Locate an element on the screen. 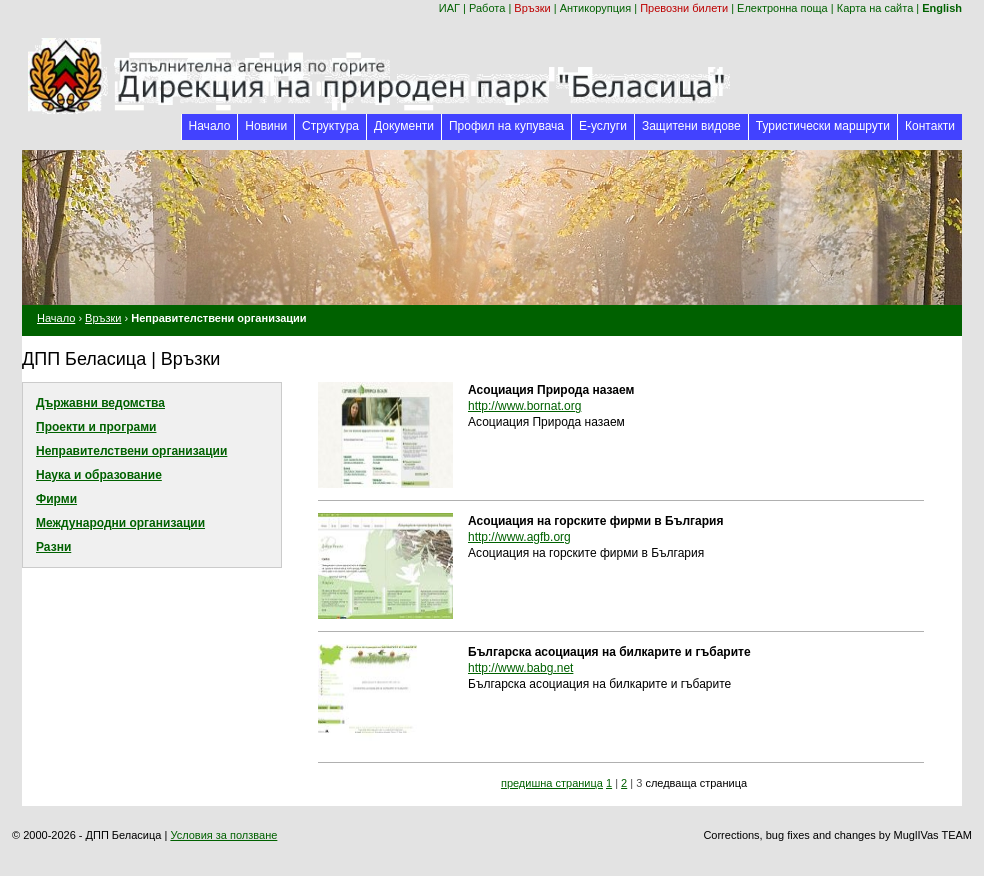 The image size is (984, 876). Електронна поща is located at coordinates (782, 8).